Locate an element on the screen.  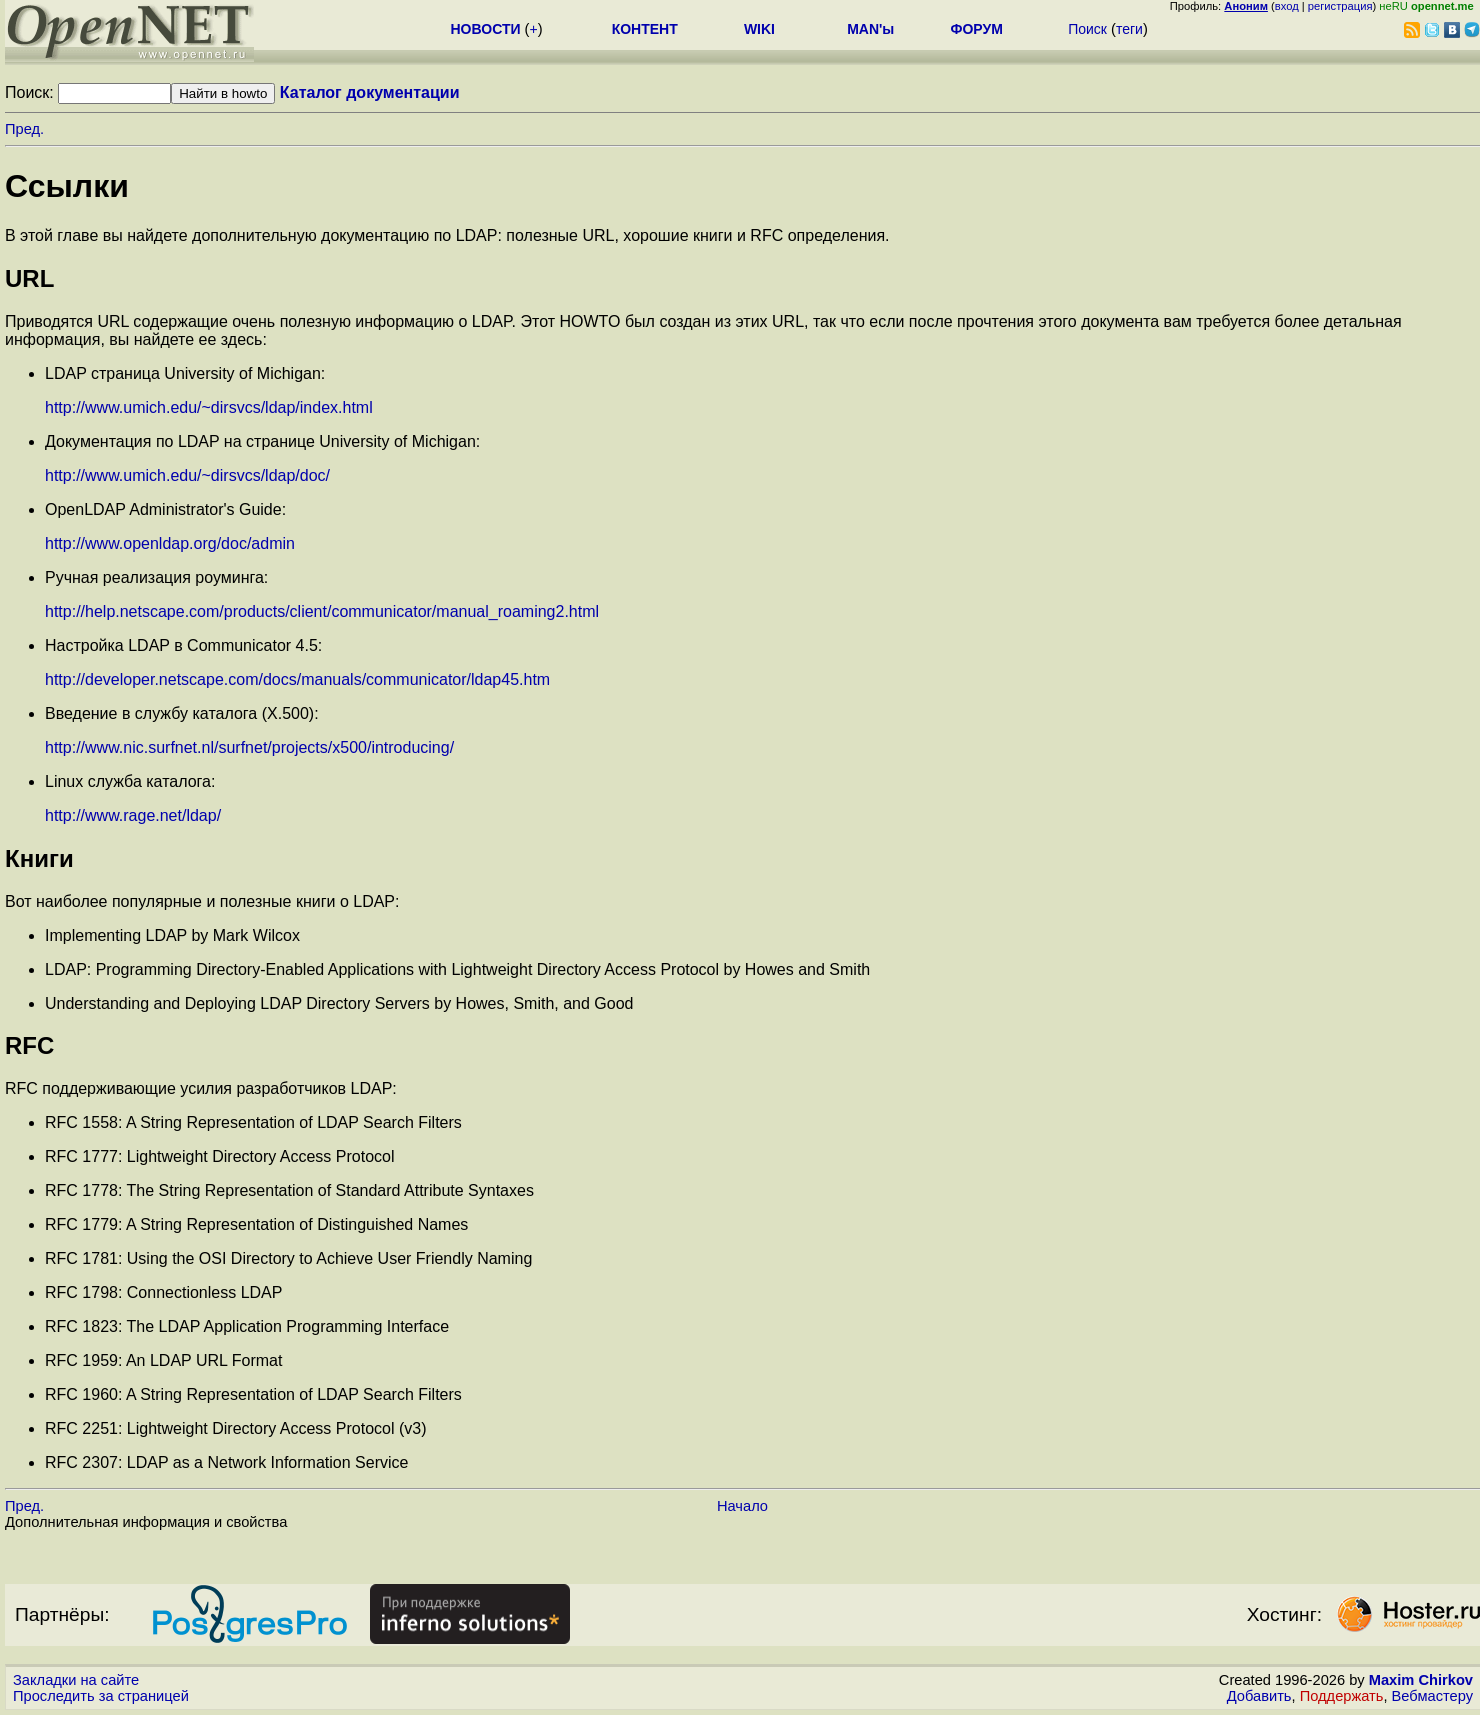
http://www.umich.edu/~dirsvcs/ldap/doc/ is located at coordinates (187, 475).